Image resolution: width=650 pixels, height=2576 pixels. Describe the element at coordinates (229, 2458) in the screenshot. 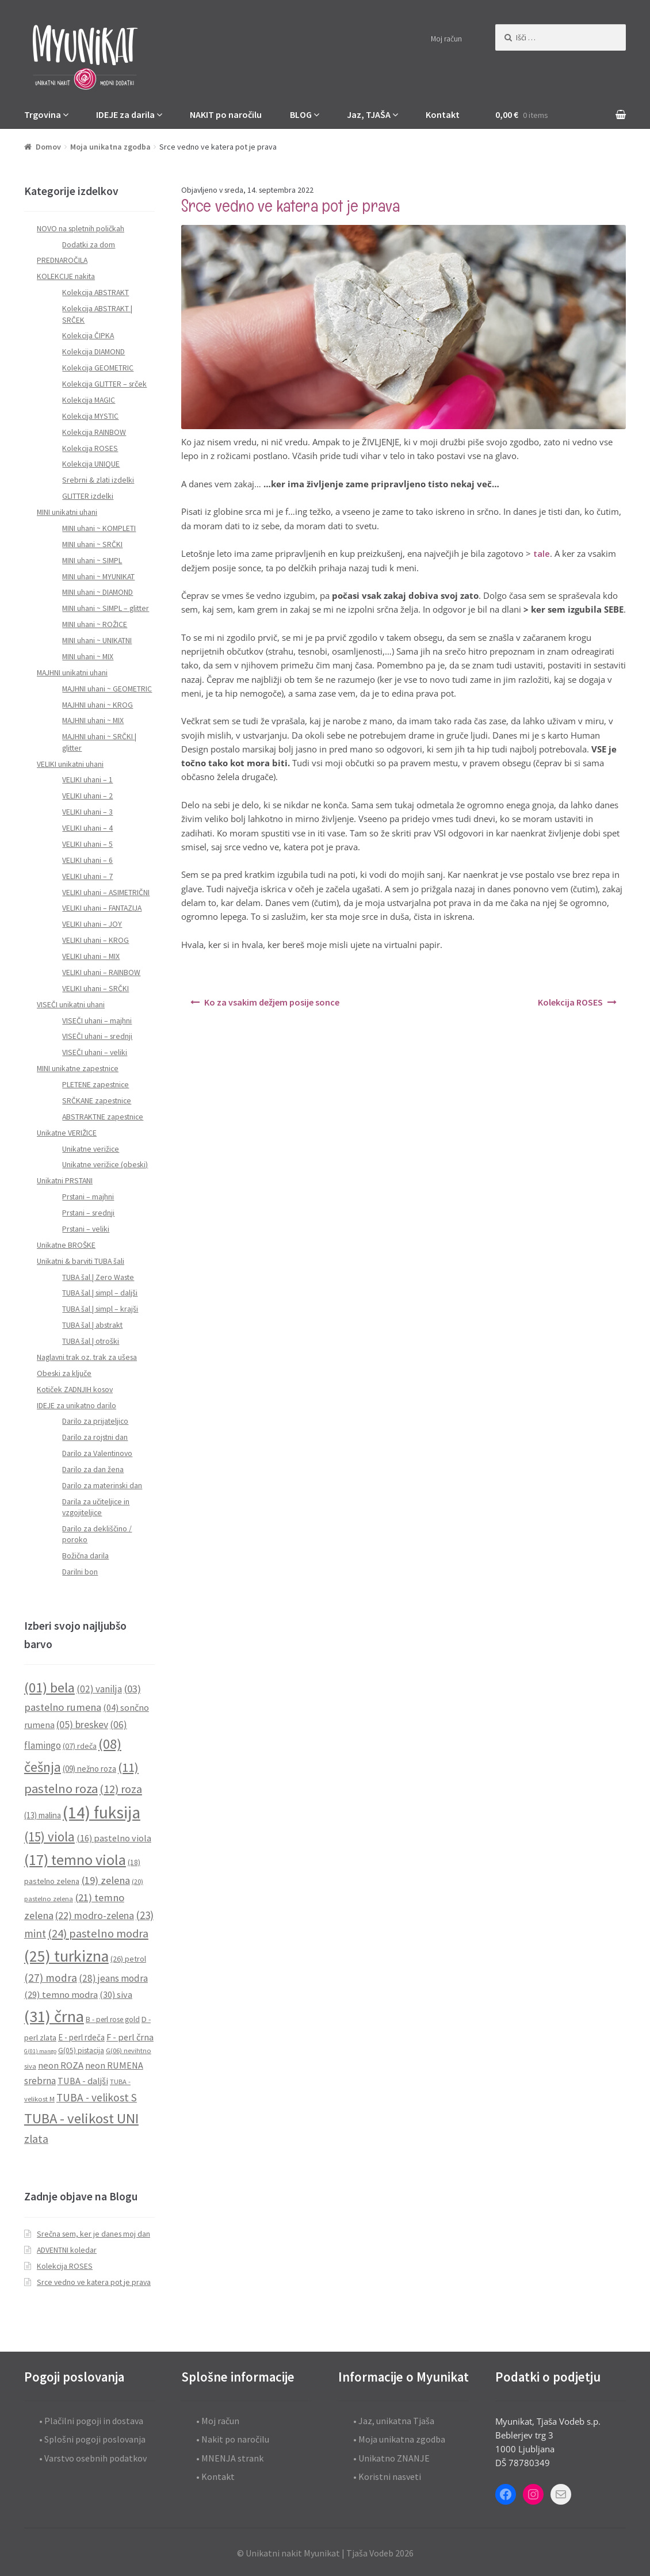

I see `• MNENJA strank` at that location.